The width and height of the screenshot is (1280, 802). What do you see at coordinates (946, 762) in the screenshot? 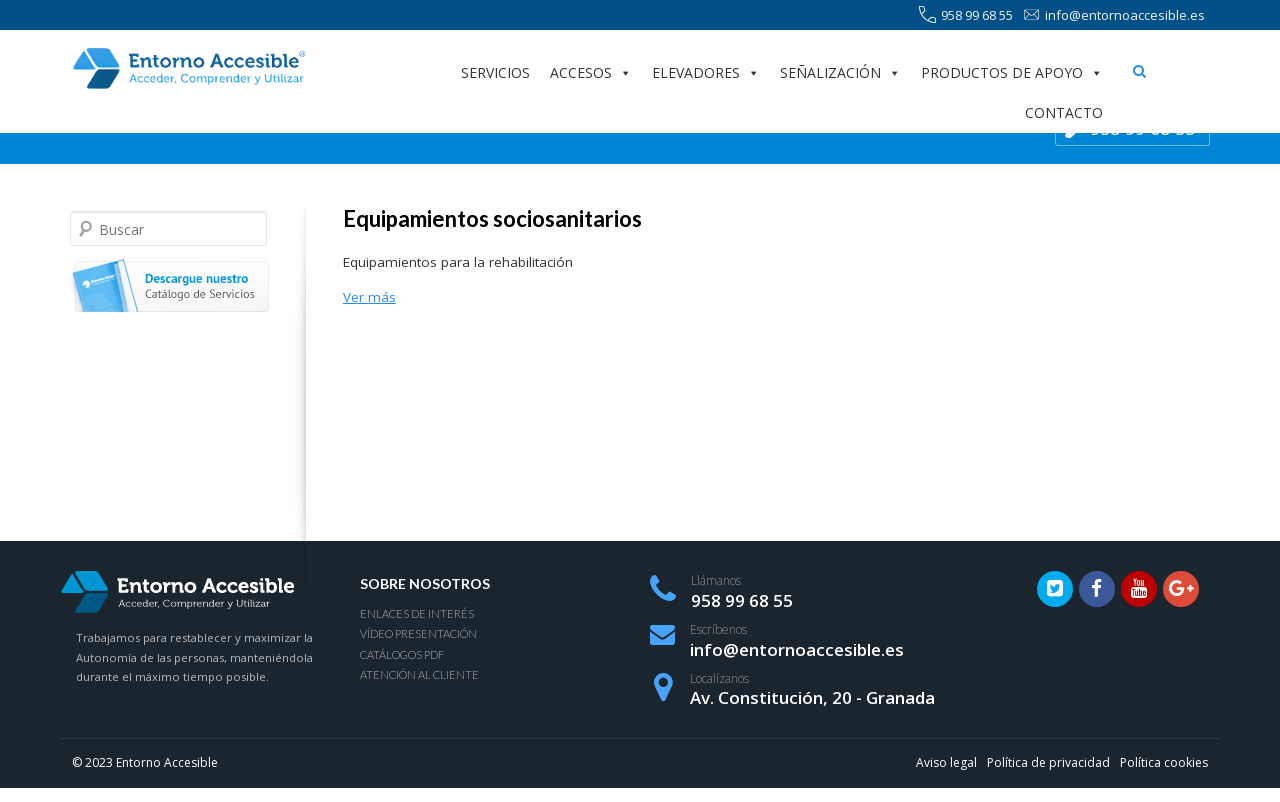
I see `Aviso legal` at bounding box center [946, 762].